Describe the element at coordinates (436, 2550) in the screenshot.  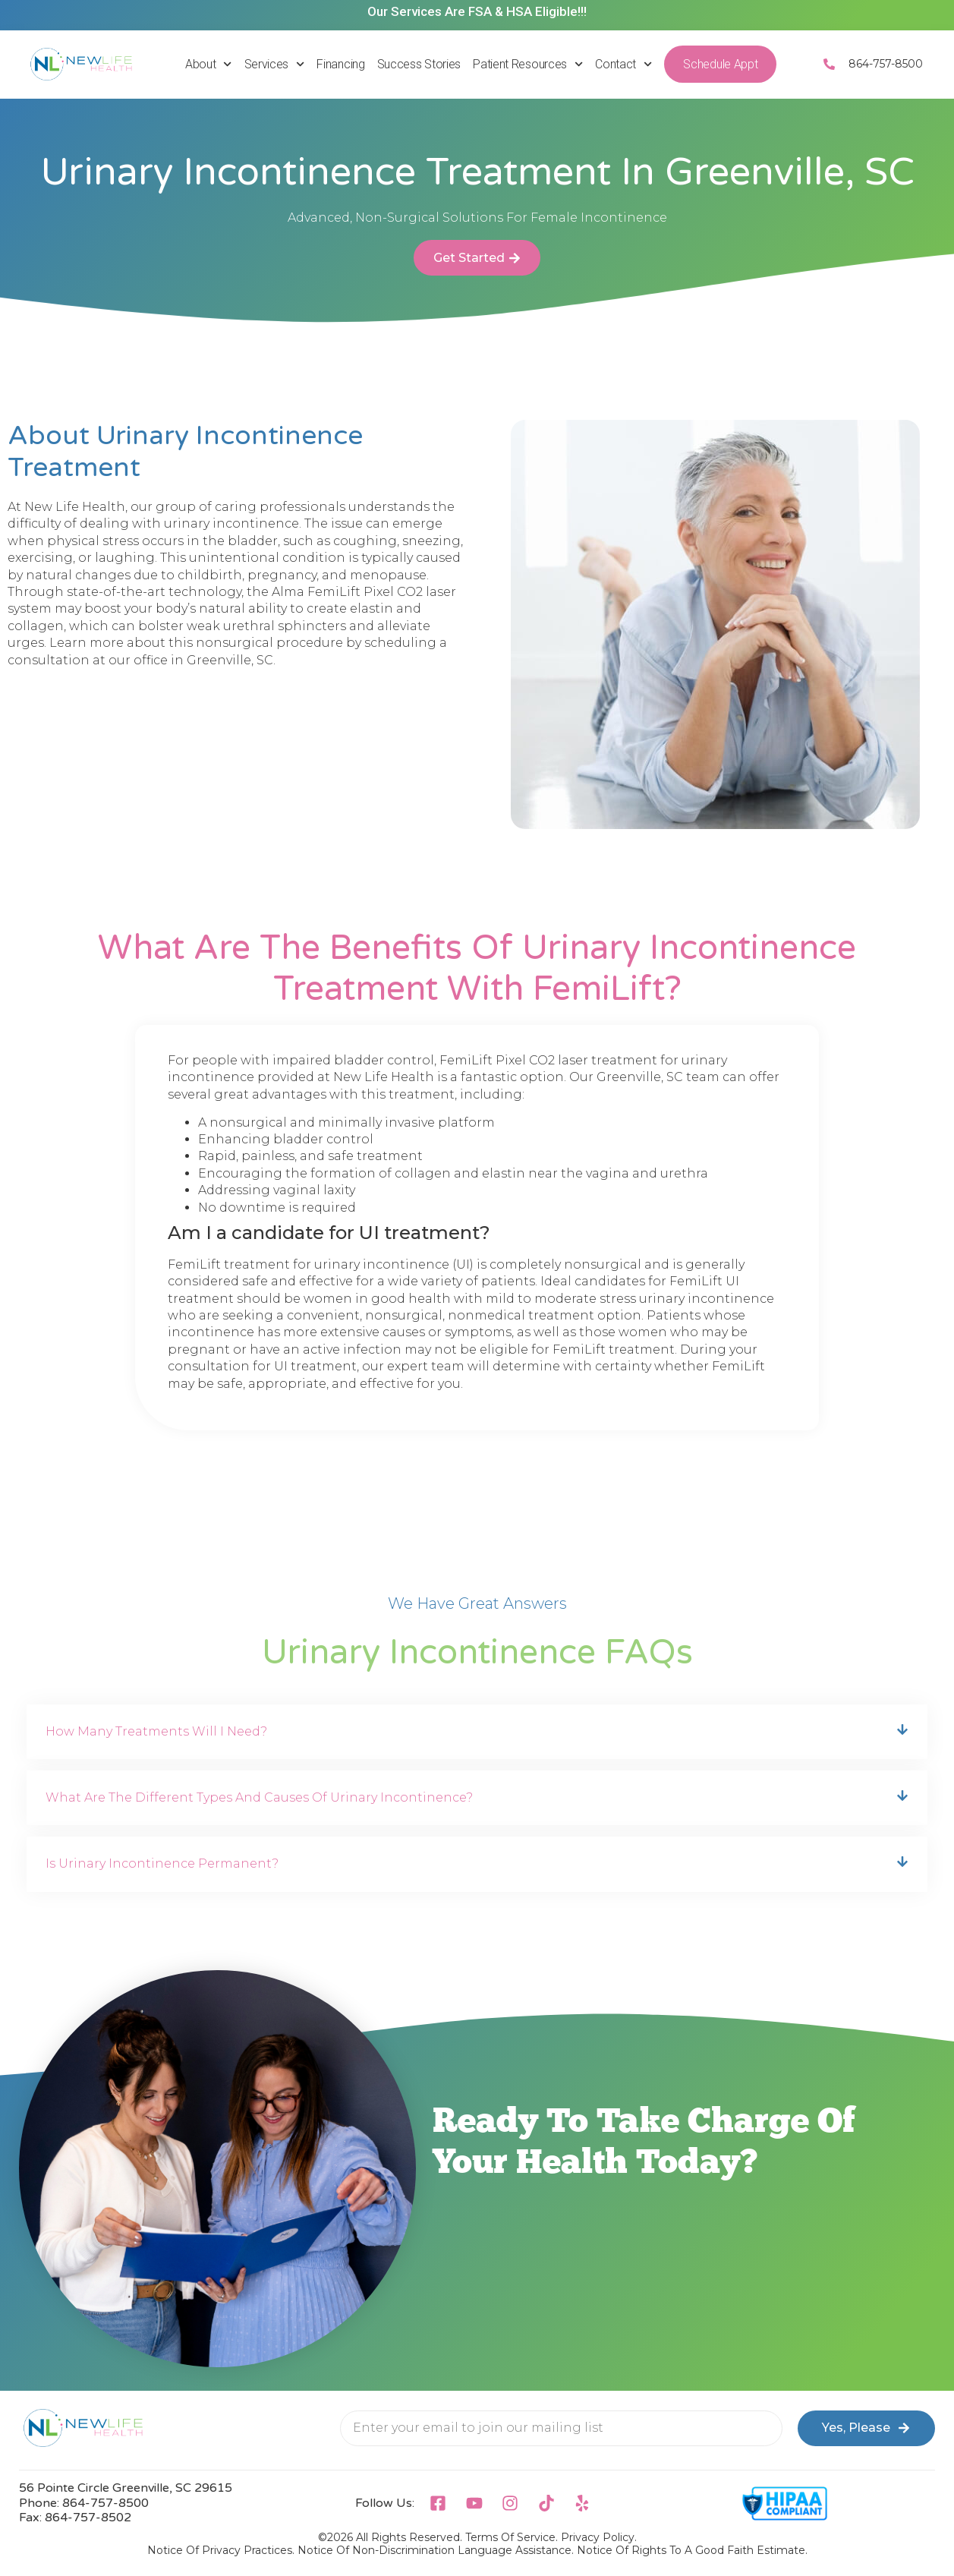
I see `Notice Of Non-Discrimination Language Assistance.` at that location.